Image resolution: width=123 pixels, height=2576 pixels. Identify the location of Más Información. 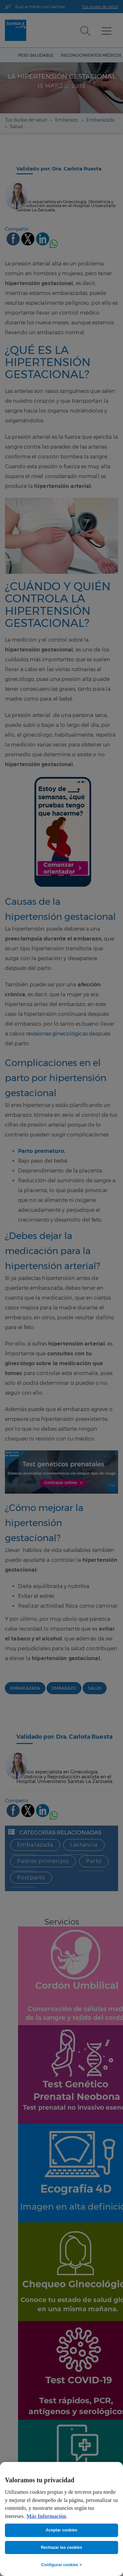
(46, 2516).